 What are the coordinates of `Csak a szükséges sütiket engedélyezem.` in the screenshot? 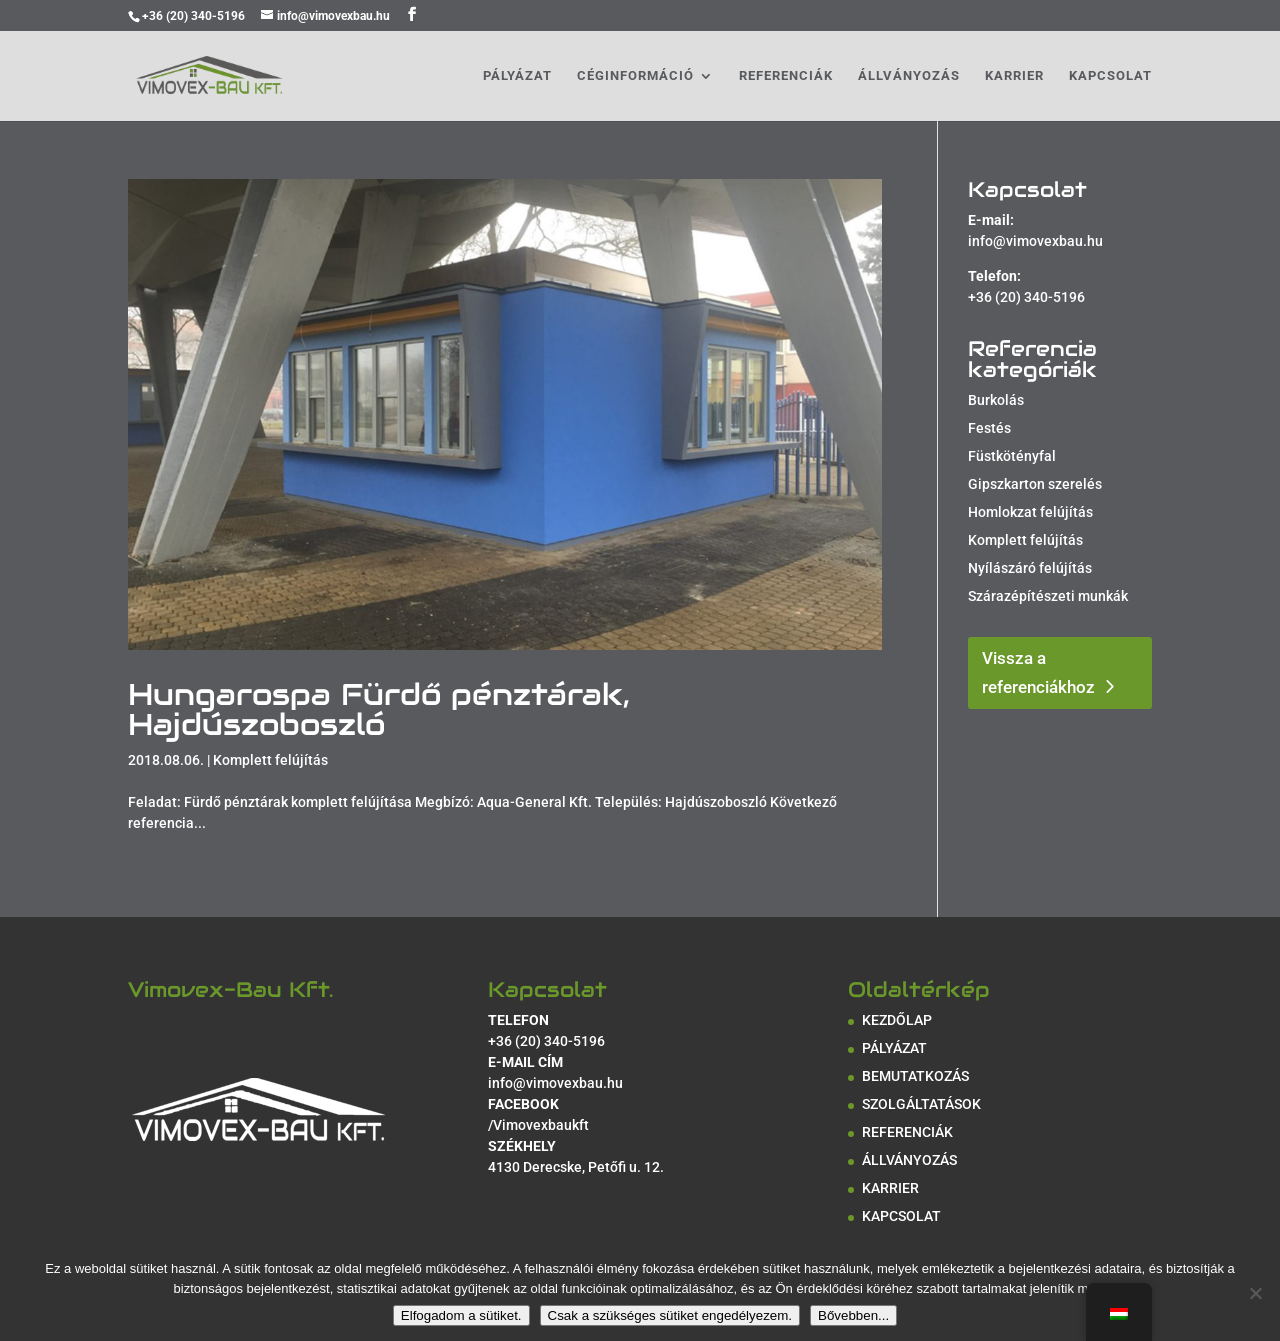 It's located at (670, 1315).